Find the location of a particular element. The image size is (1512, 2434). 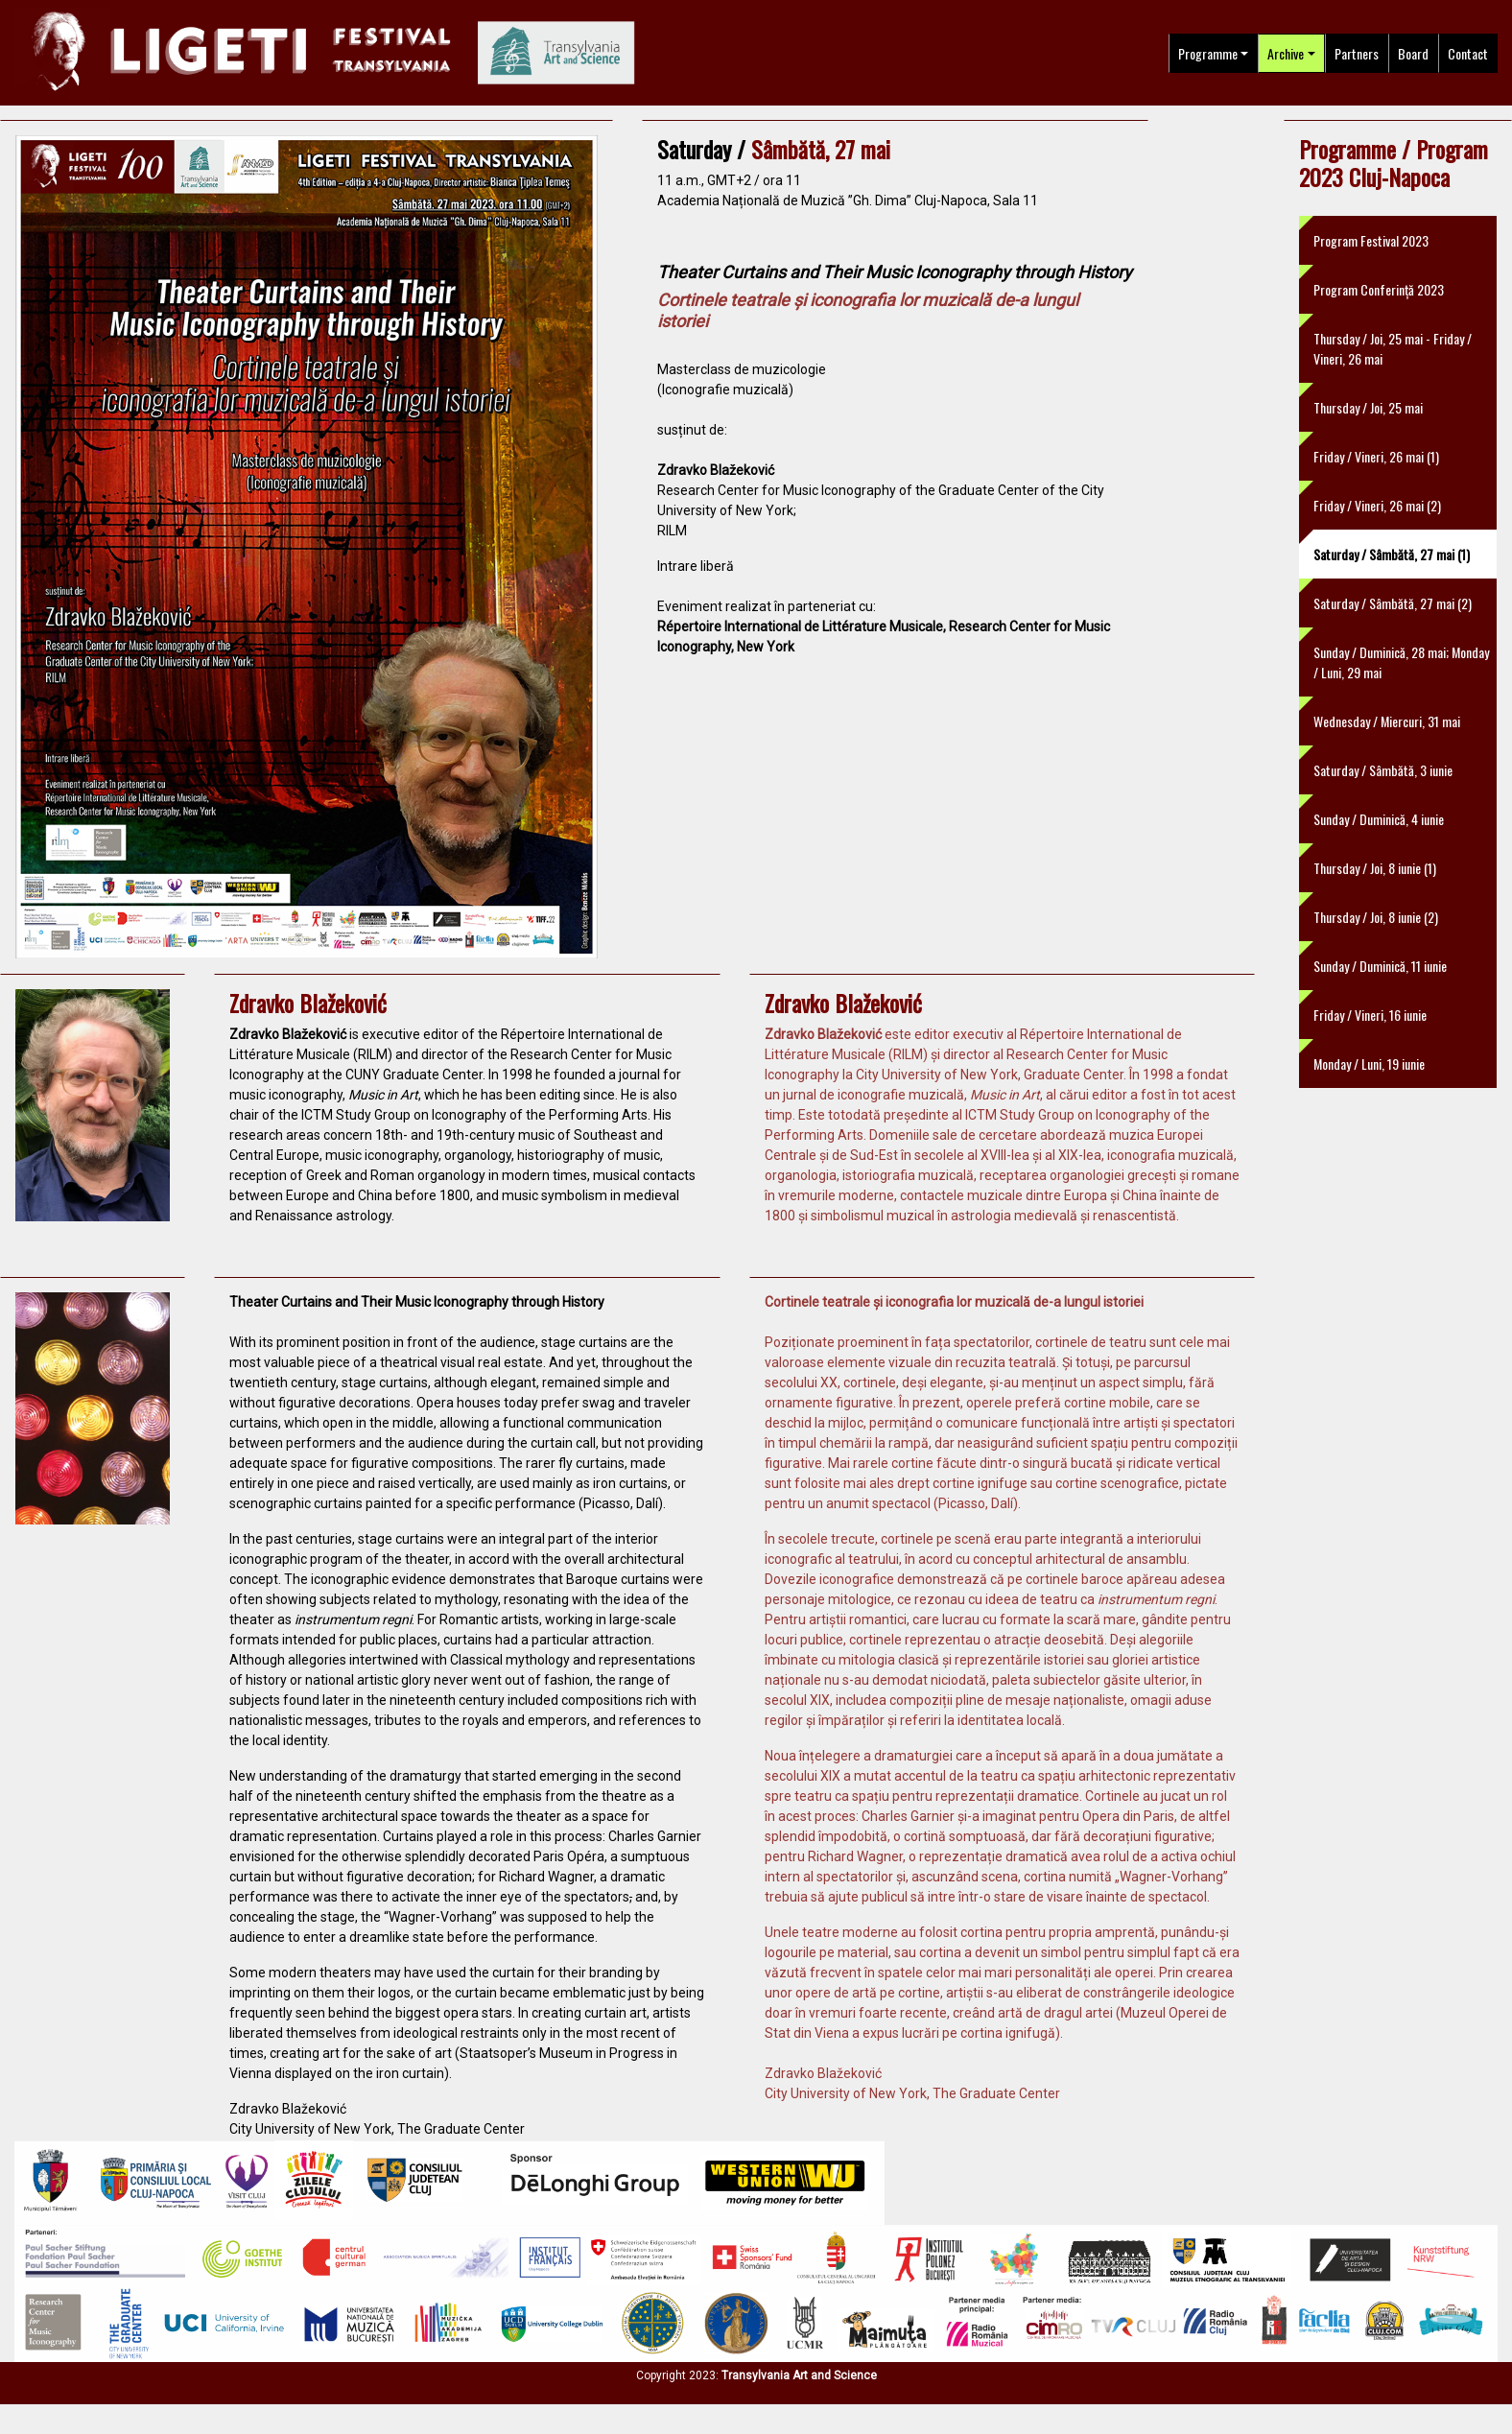

Program Festival 2023 is located at coordinates (1371, 240).